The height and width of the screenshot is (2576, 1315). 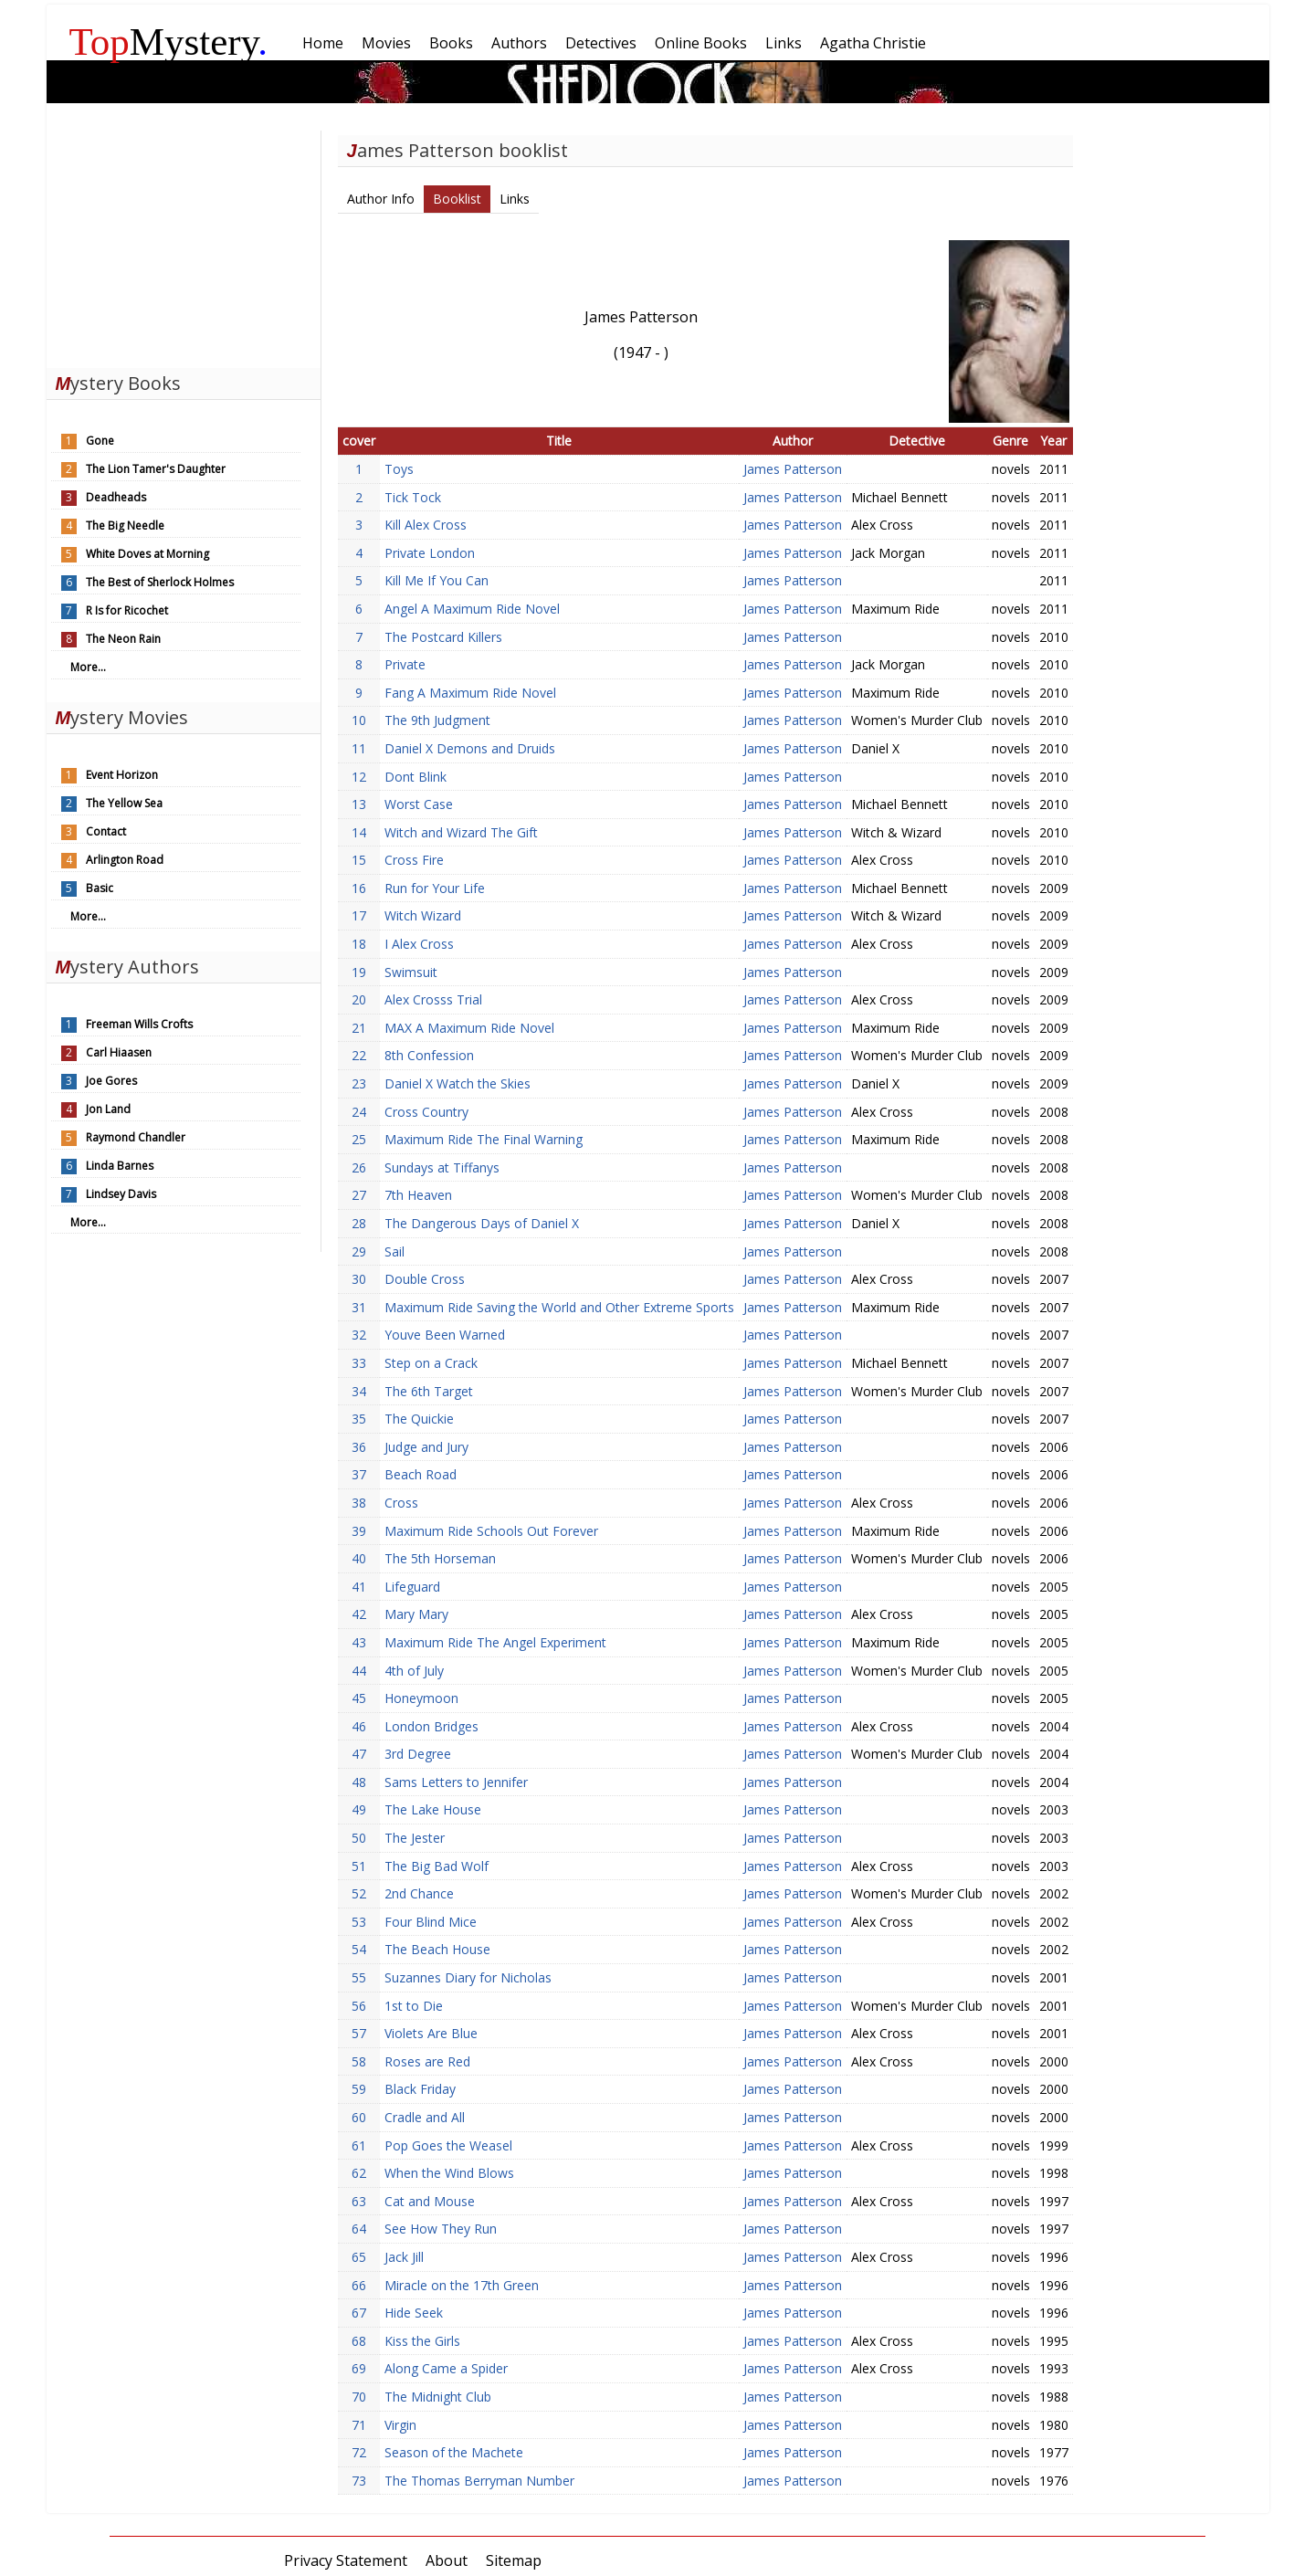 What do you see at coordinates (414, 1670) in the screenshot?
I see `4th of July` at bounding box center [414, 1670].